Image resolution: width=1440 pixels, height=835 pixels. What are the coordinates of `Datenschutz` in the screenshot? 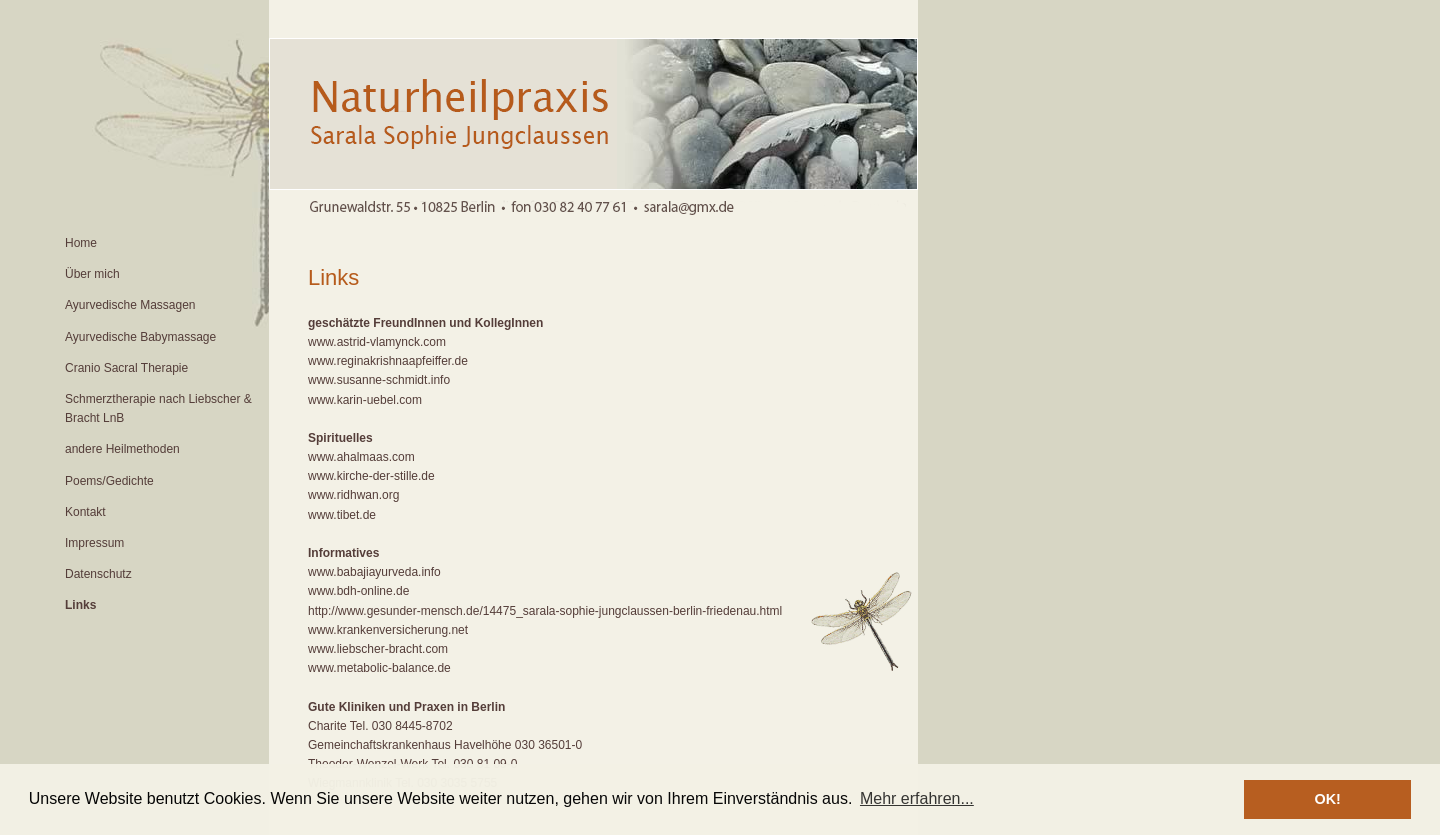 It's located at (98, 574).